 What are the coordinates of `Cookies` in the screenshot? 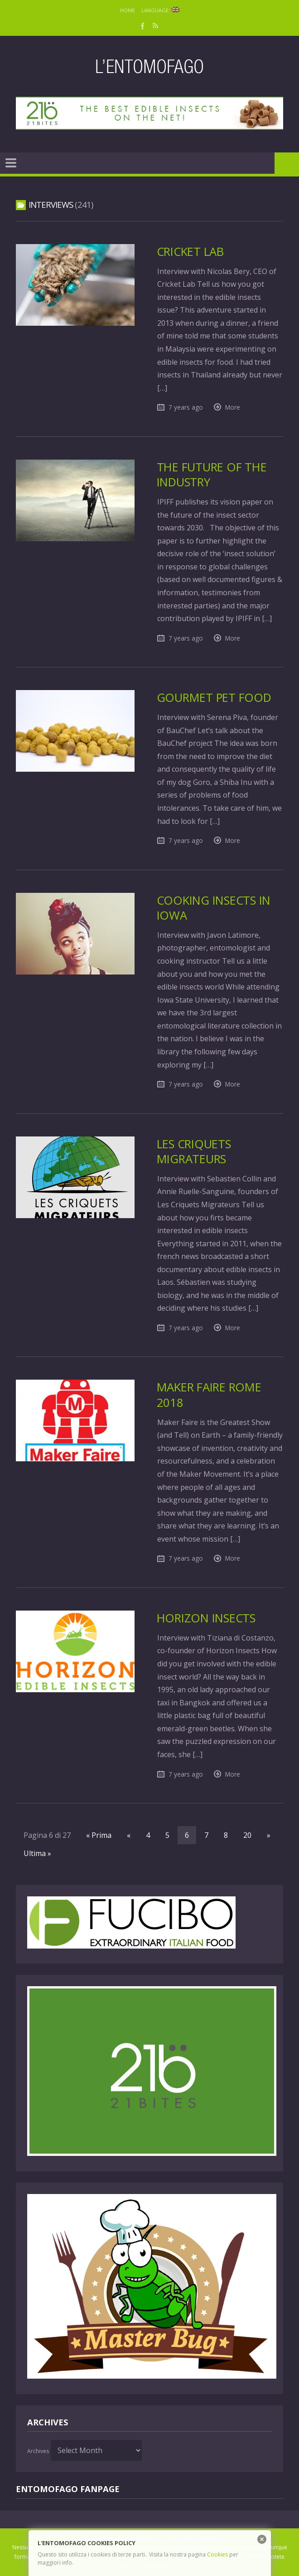 It's located at (217, 2554).